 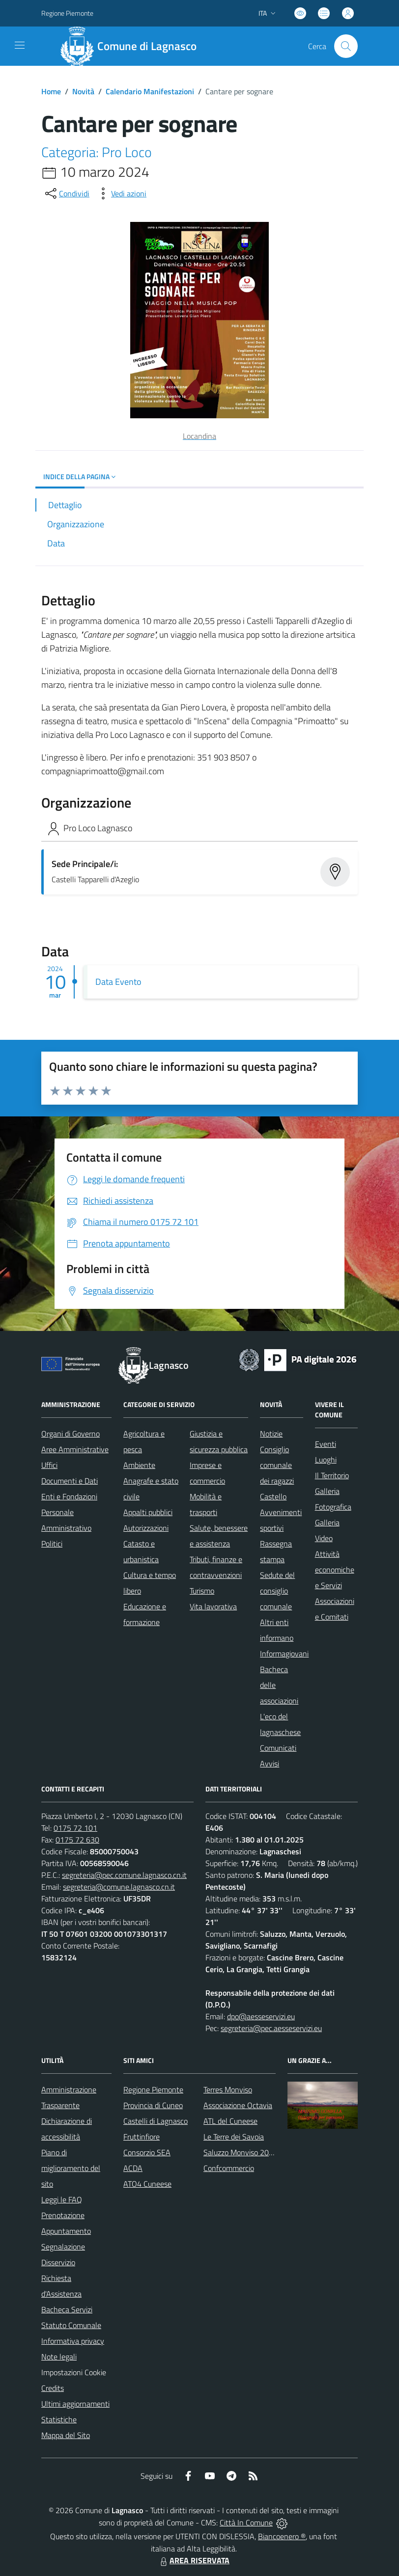 What do you see at coordinates (70, 1433) in the screenshot?
I see `Organi di Governo` at bounding box center [70, 1433].